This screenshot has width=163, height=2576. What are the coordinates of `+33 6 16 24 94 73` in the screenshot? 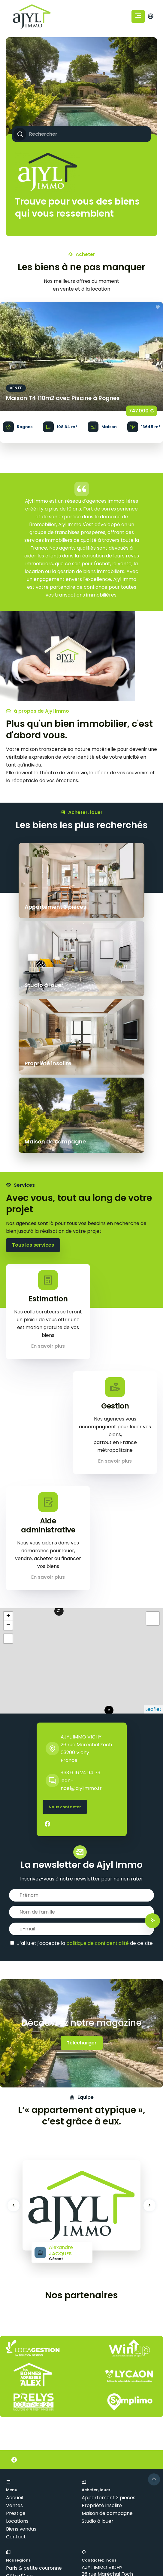 It's located at (80, 1616).